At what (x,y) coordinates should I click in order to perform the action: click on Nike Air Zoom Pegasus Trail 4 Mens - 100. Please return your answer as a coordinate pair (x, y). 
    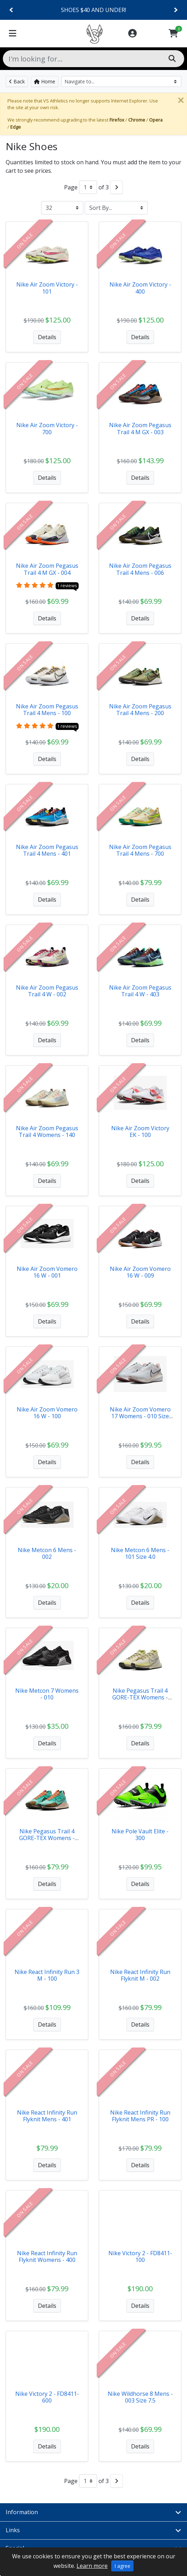
    Looking at the image, I should click on (47, 709).